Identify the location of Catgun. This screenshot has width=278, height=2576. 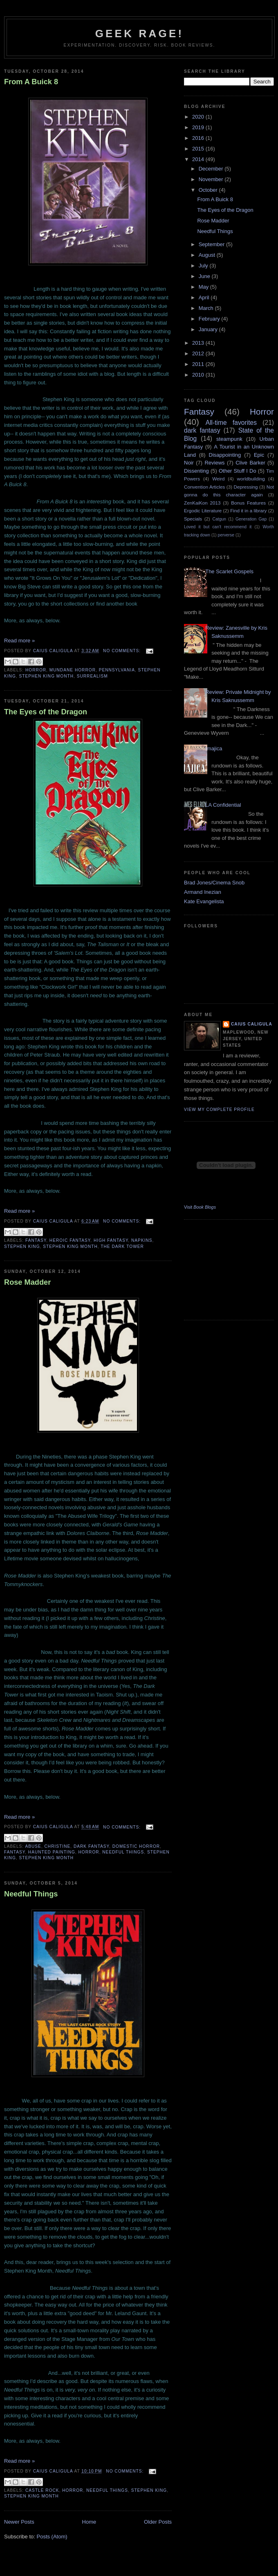
(219, 519).